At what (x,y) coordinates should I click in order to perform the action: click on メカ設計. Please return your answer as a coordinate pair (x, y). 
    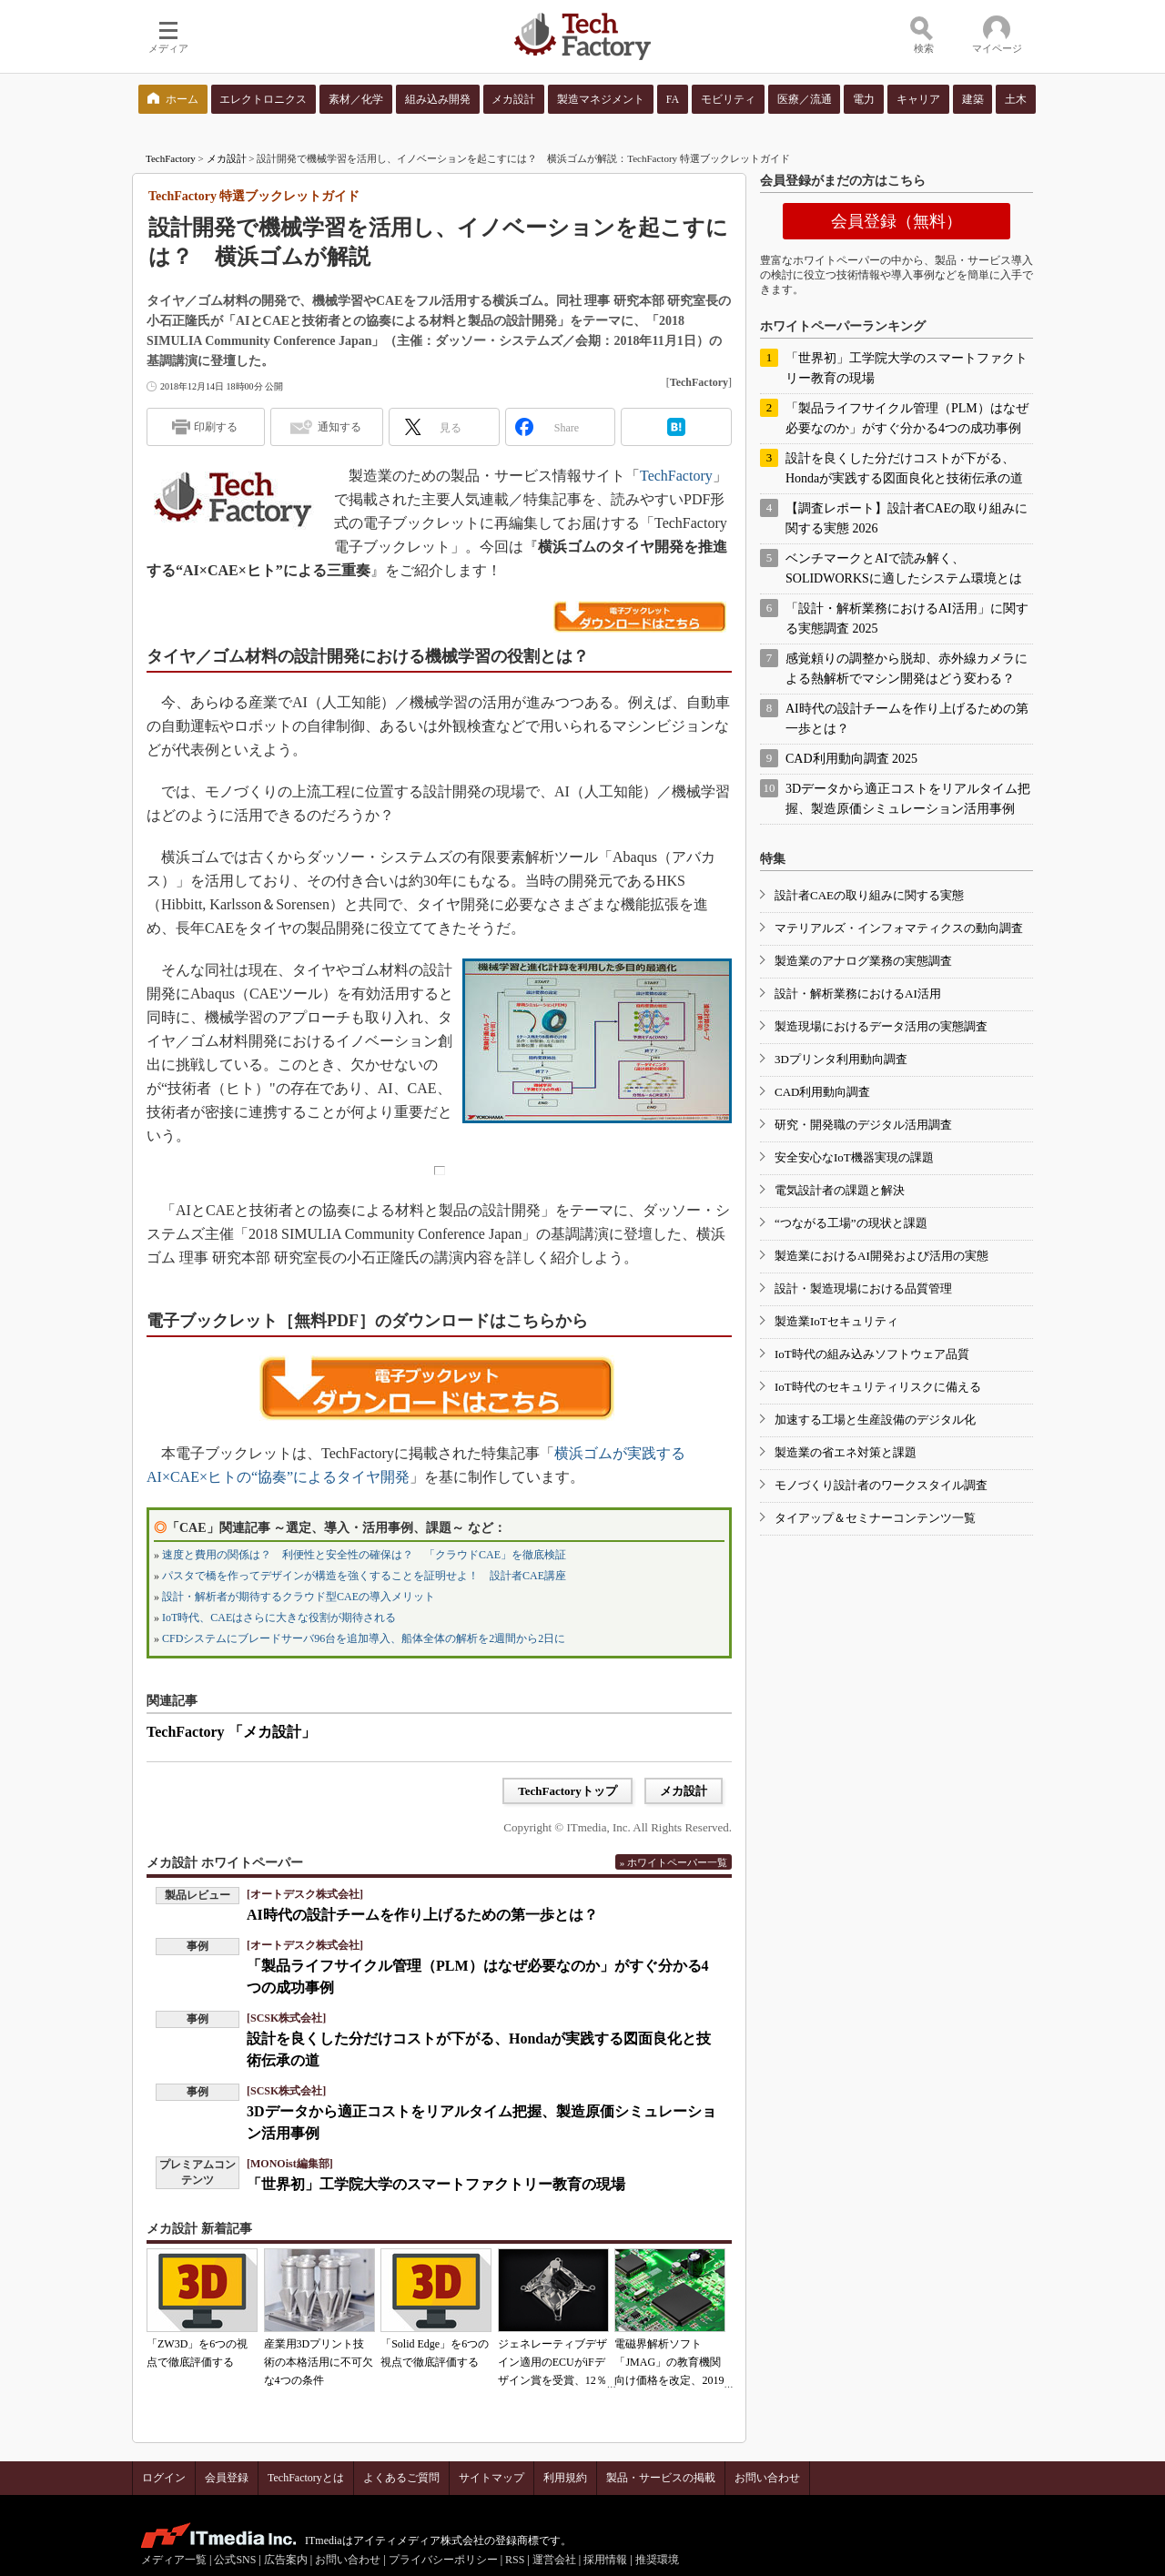
    Looking at the image, I should click on (227, 158).